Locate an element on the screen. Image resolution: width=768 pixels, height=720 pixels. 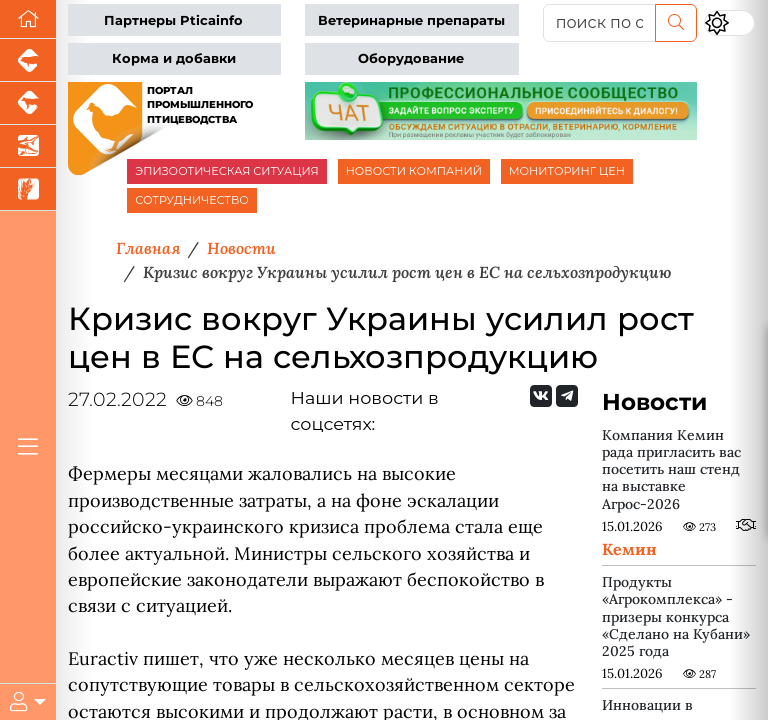
Партнеры Pticainfo is located at coordinates (173, 20).